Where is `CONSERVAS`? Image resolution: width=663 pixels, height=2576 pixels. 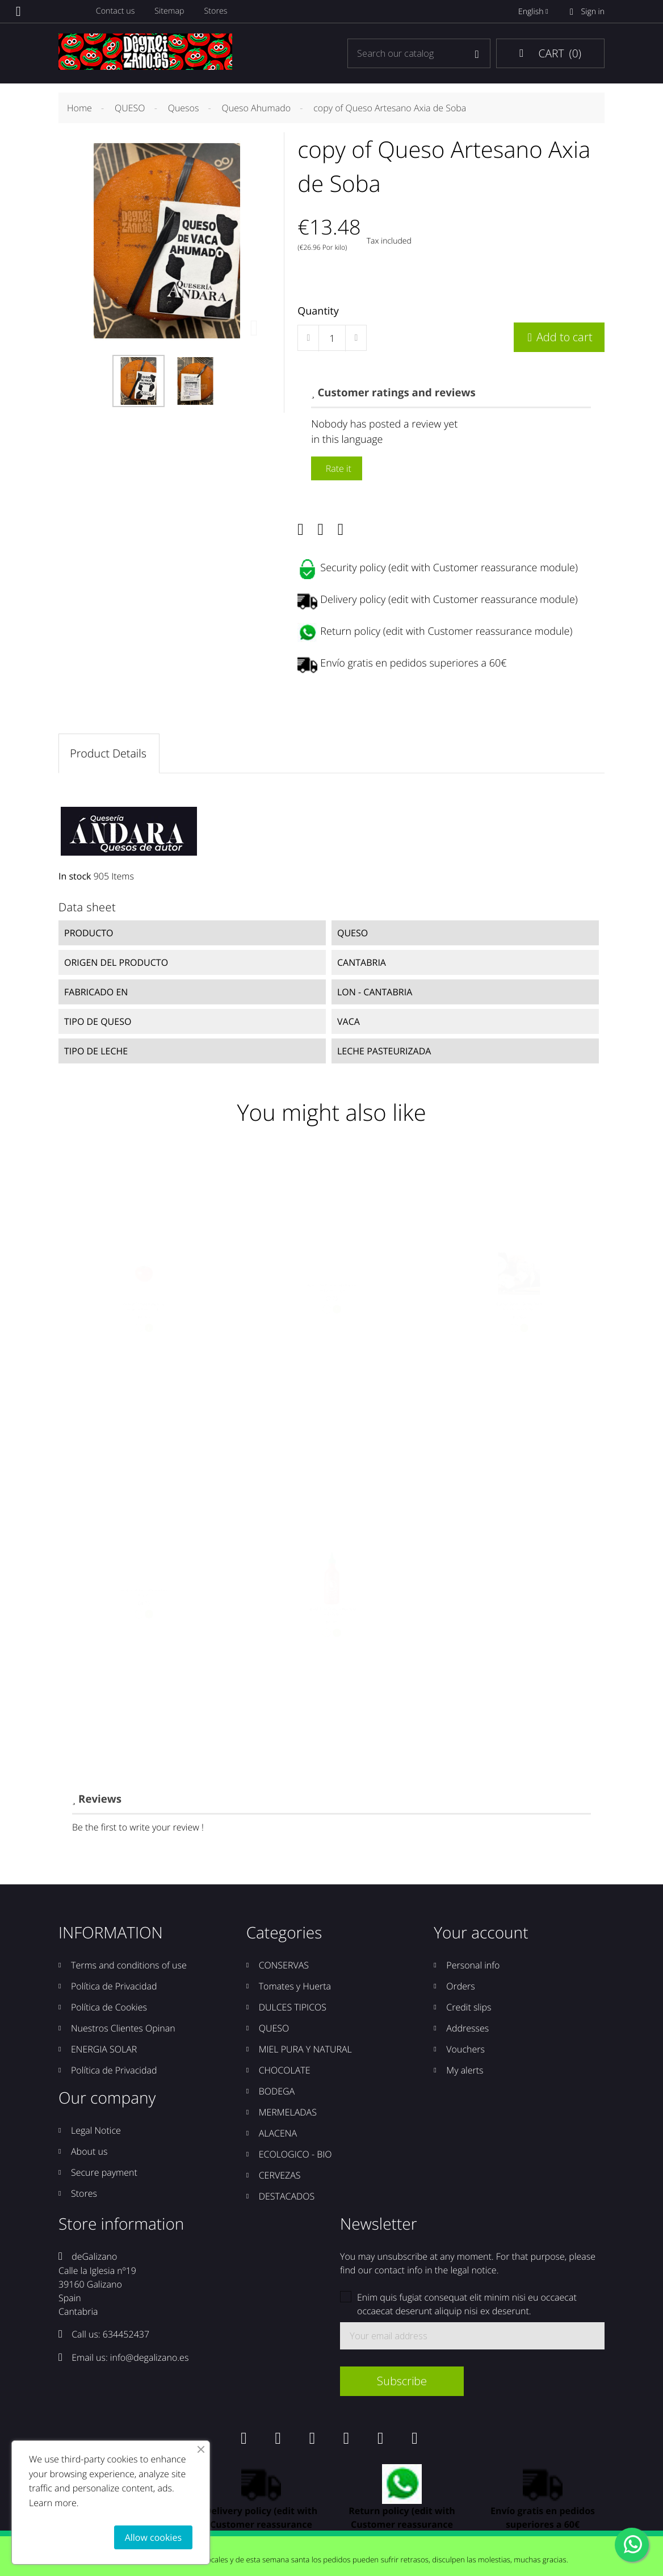
CONSERVAS is located at coordinates (284, 1969).